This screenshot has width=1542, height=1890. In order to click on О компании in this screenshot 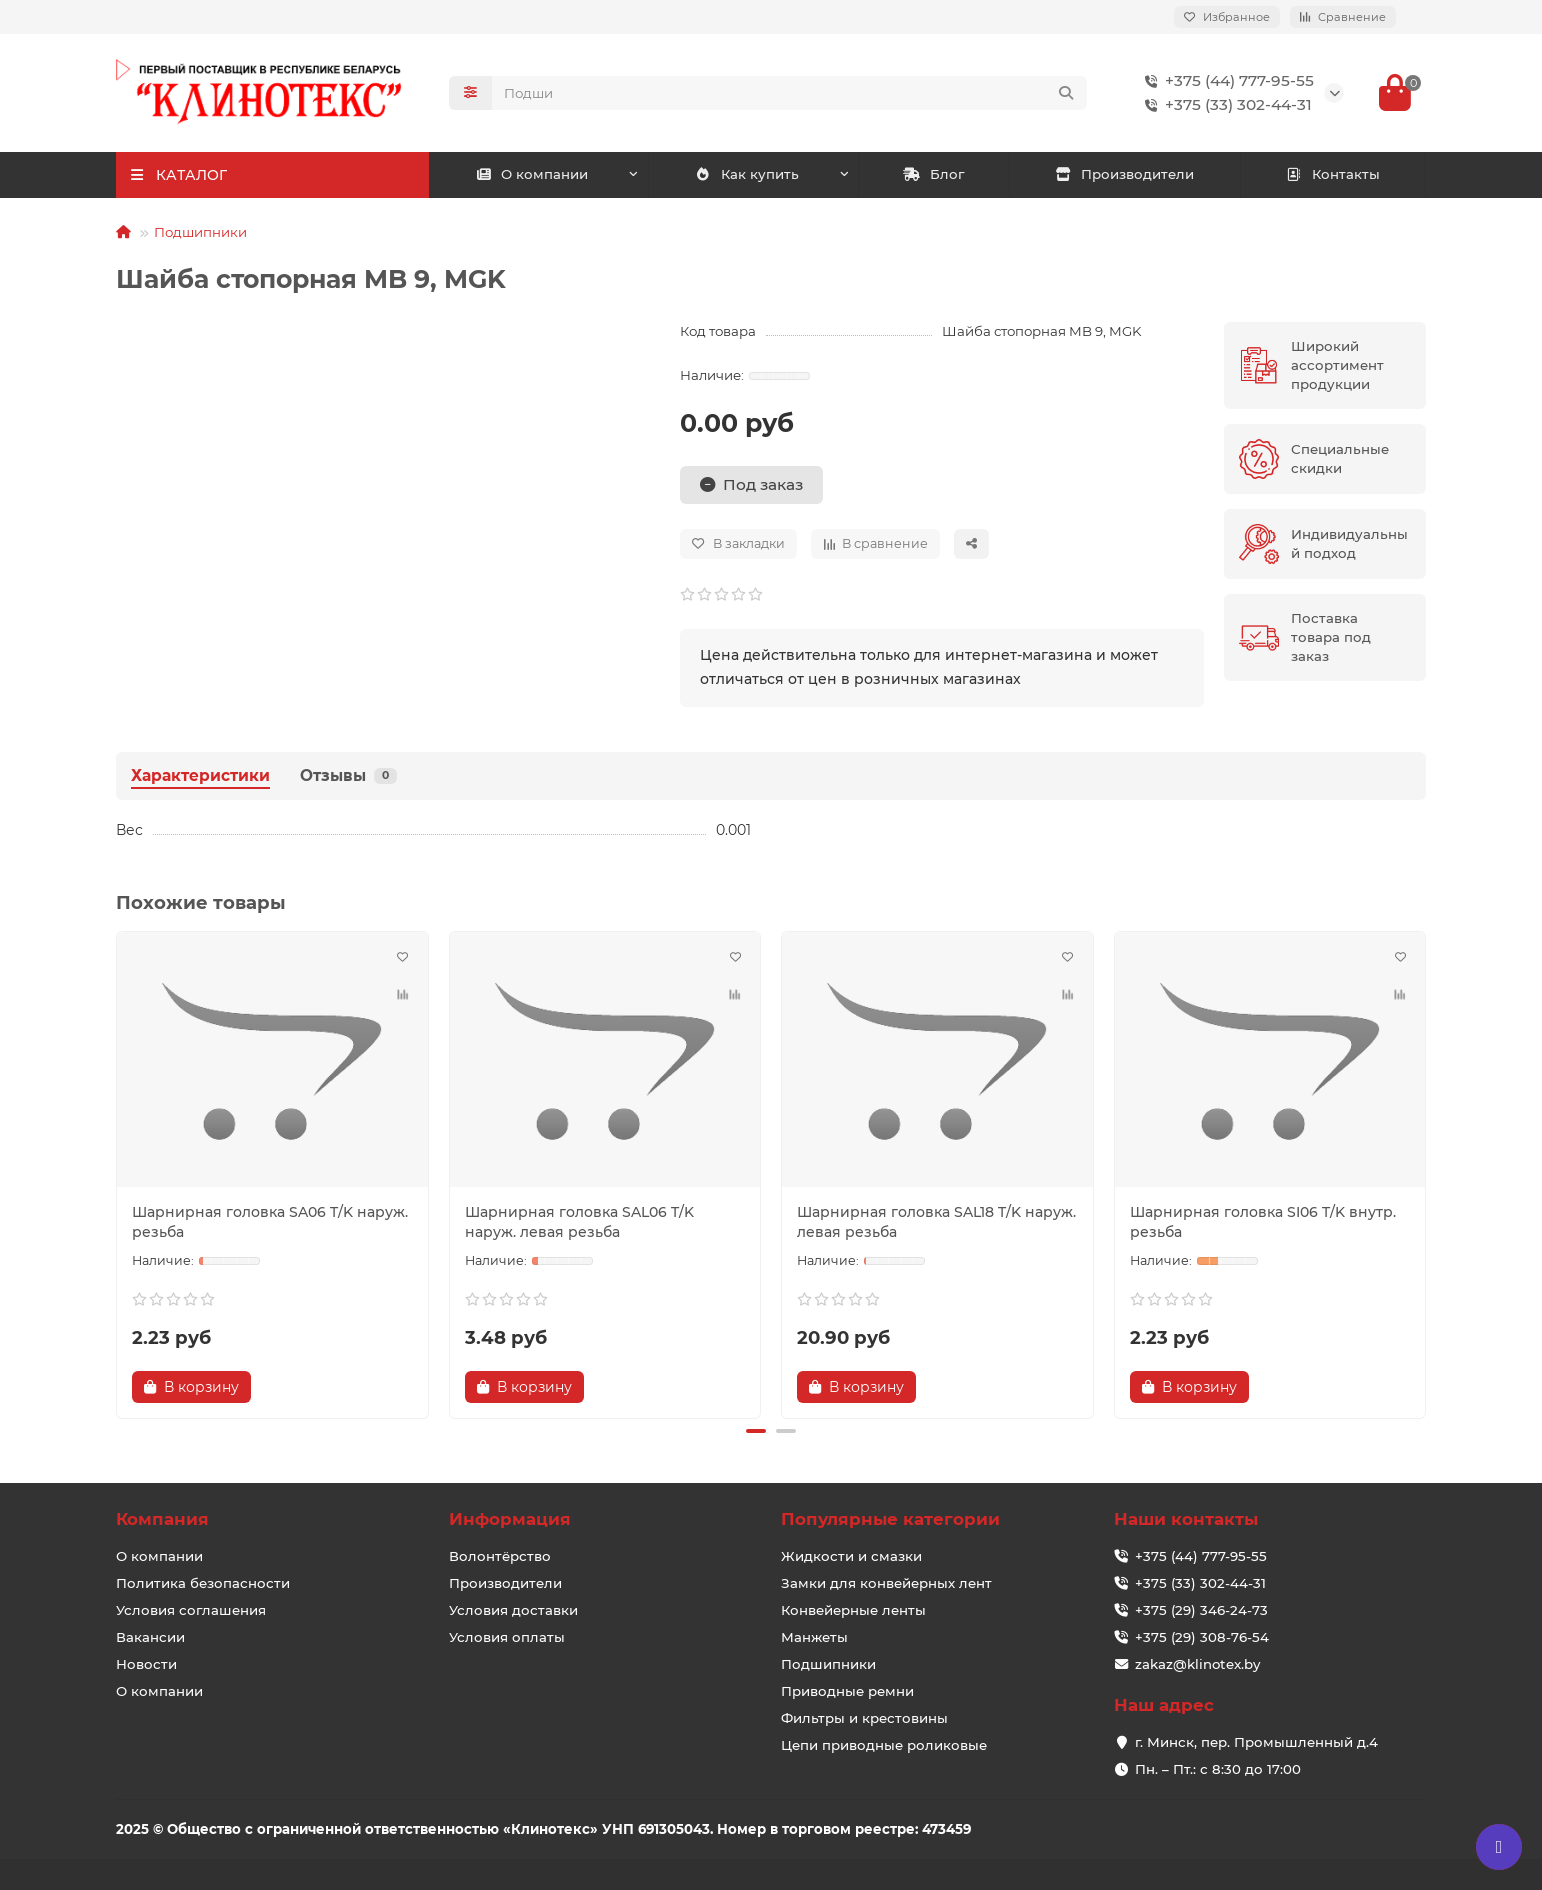, I will do `click(532, 174)`.